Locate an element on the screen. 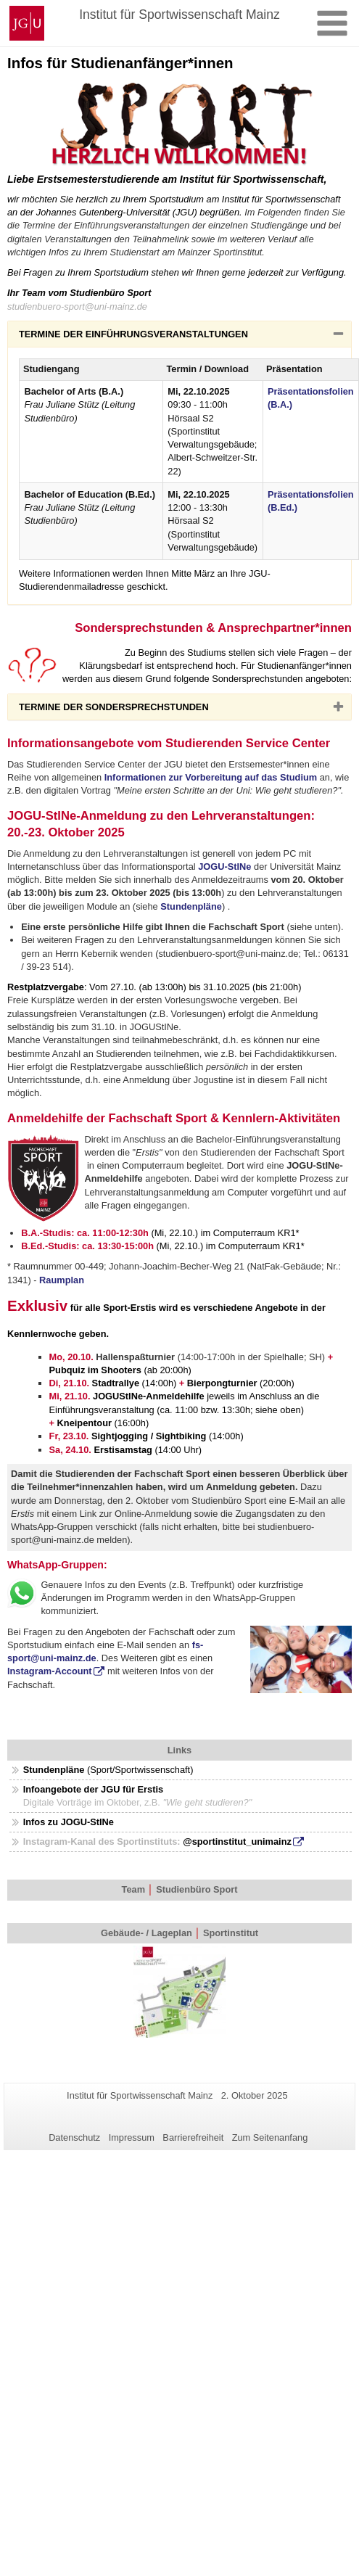 The image size is (359, 2576). de is located at coordinates (91, 1658).